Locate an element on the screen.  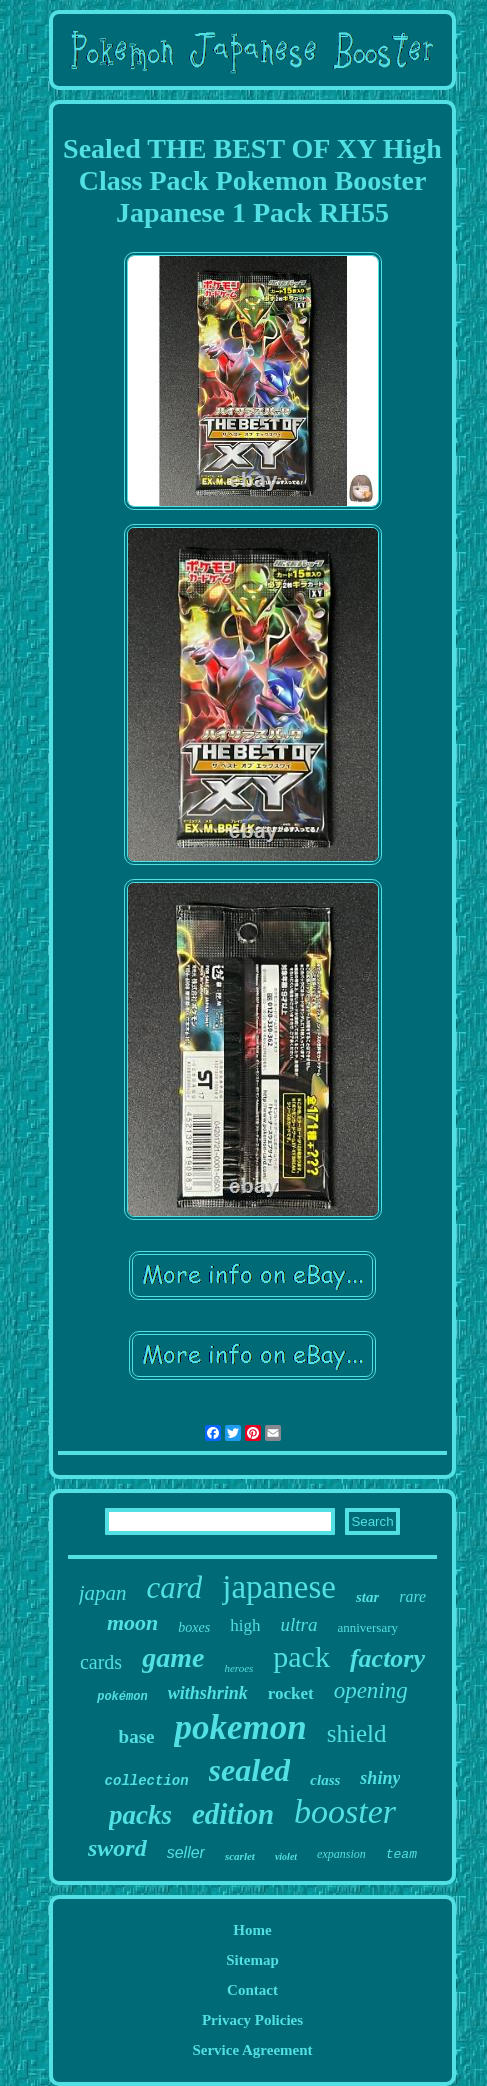
pokemon is located at coordinates (240, 1727).